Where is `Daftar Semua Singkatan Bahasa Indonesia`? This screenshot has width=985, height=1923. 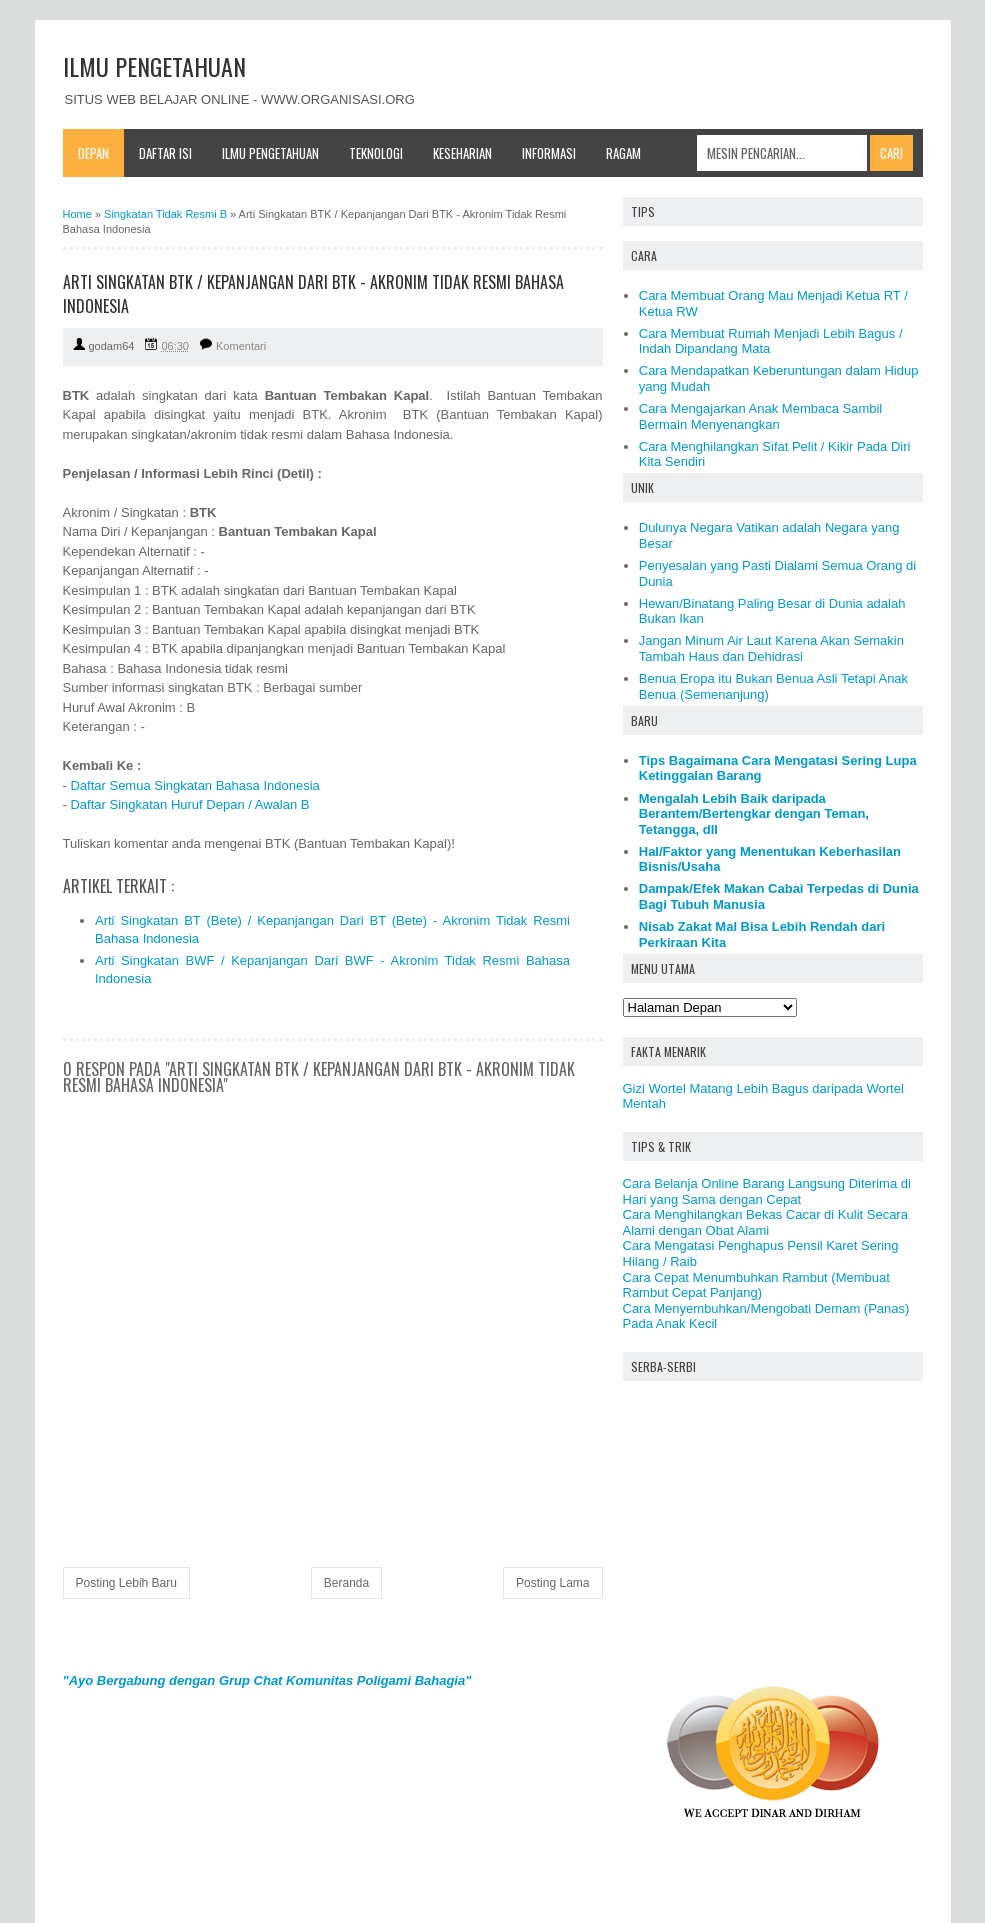
Daftar Semua Singkatan Bahasa Indonesia is located at coordinates (194, 785).